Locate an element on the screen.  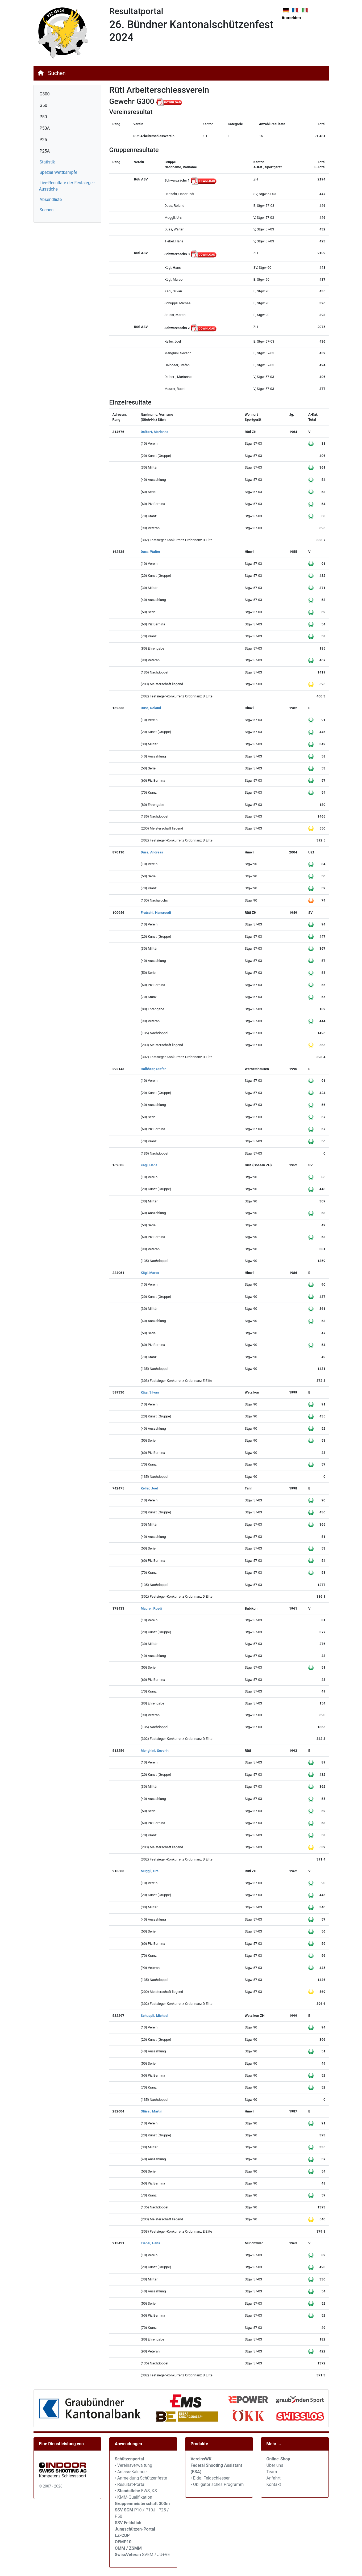
Kägi, Marco is located at coordinates (150, 1273).